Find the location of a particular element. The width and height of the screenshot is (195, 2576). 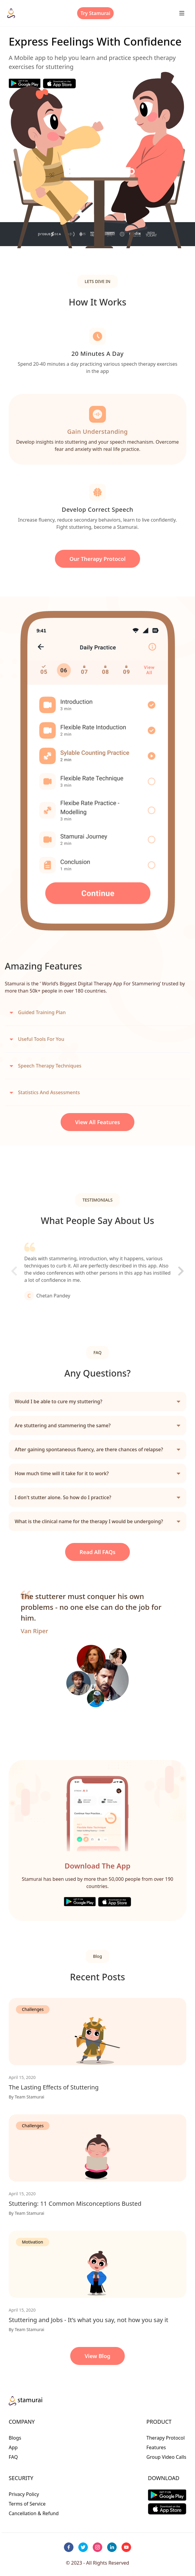

FAQ is located at coordinates (13, 2457).